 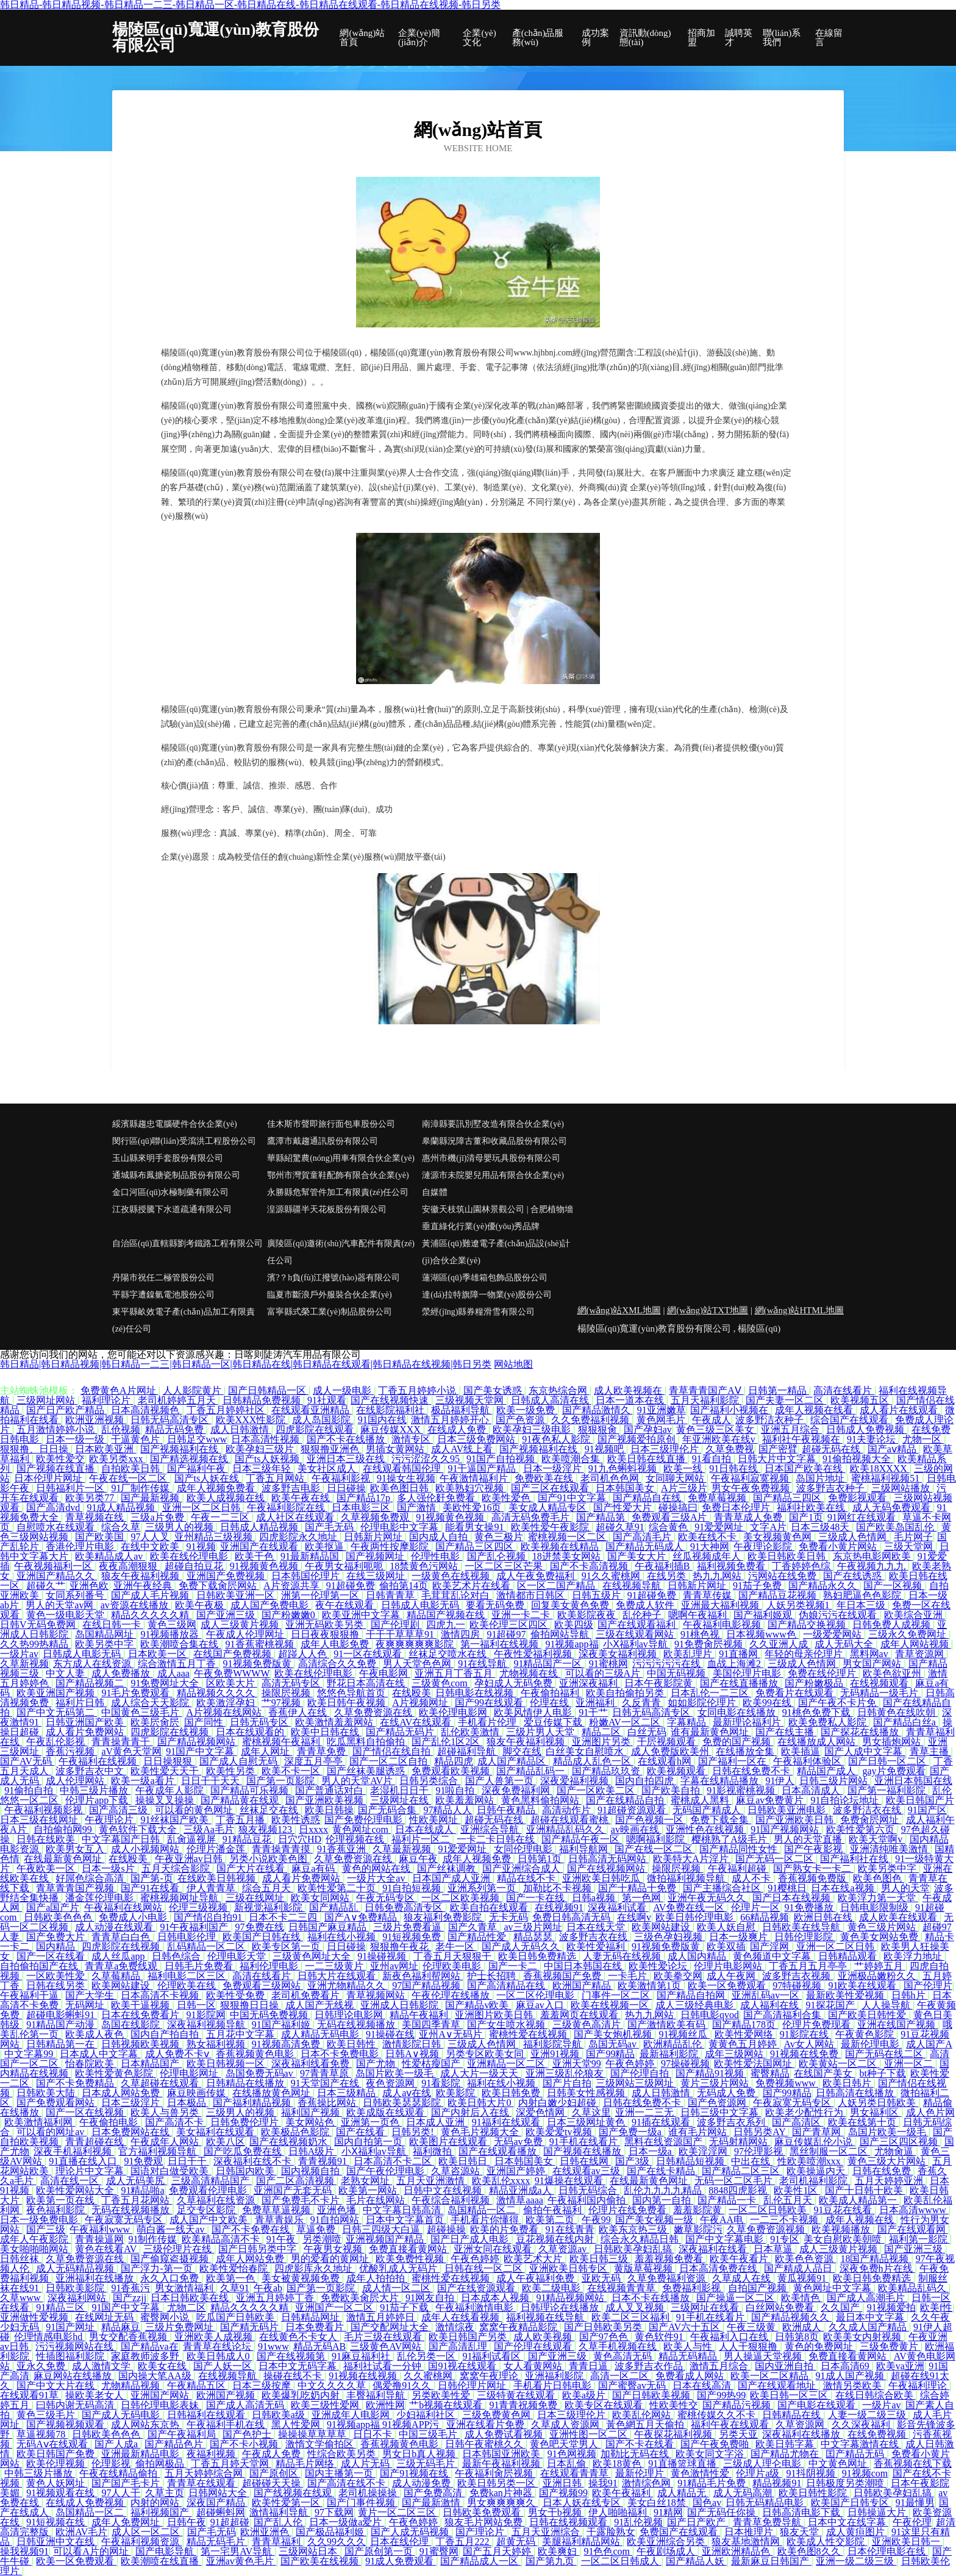 I want to click on 久草主页, so click(x=164, y=2493).